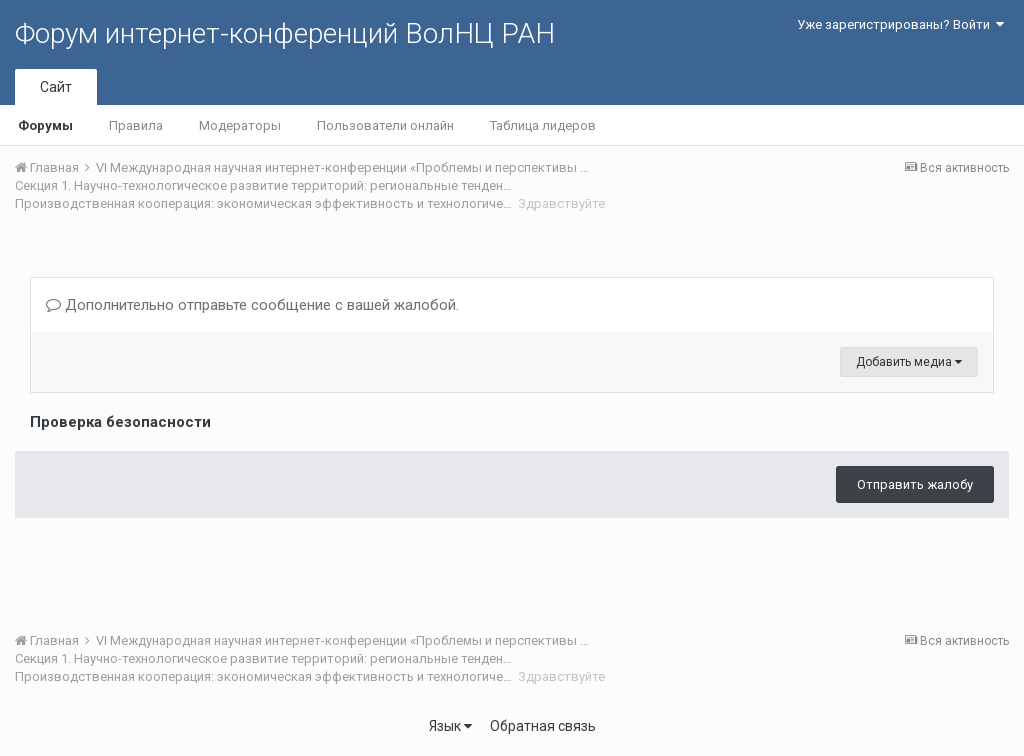  I want to click on Правила, so click(136, 125).